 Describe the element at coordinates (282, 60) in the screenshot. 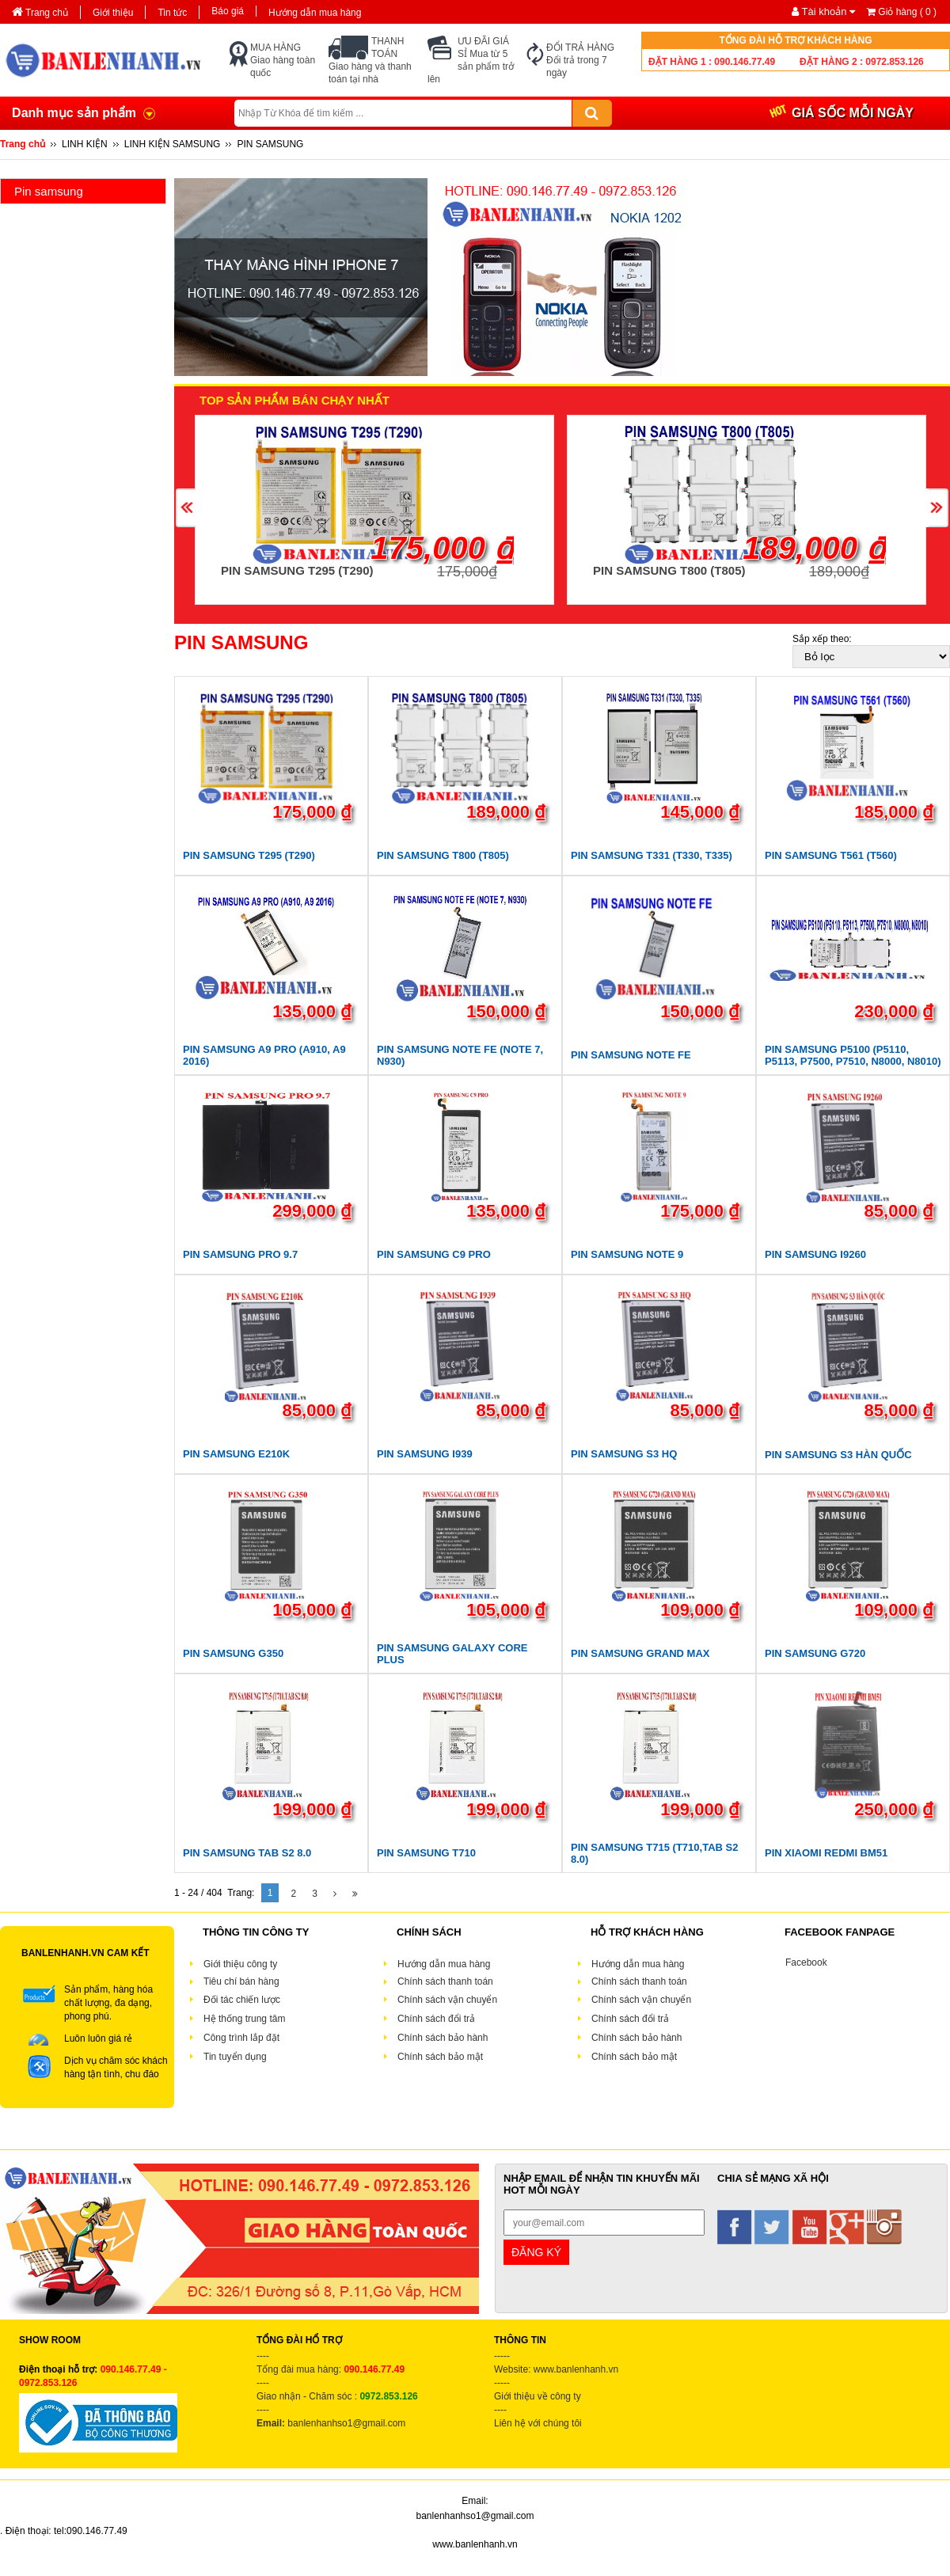

I see `MUA HÀNG Giao hàng toàn quốc` at that location.